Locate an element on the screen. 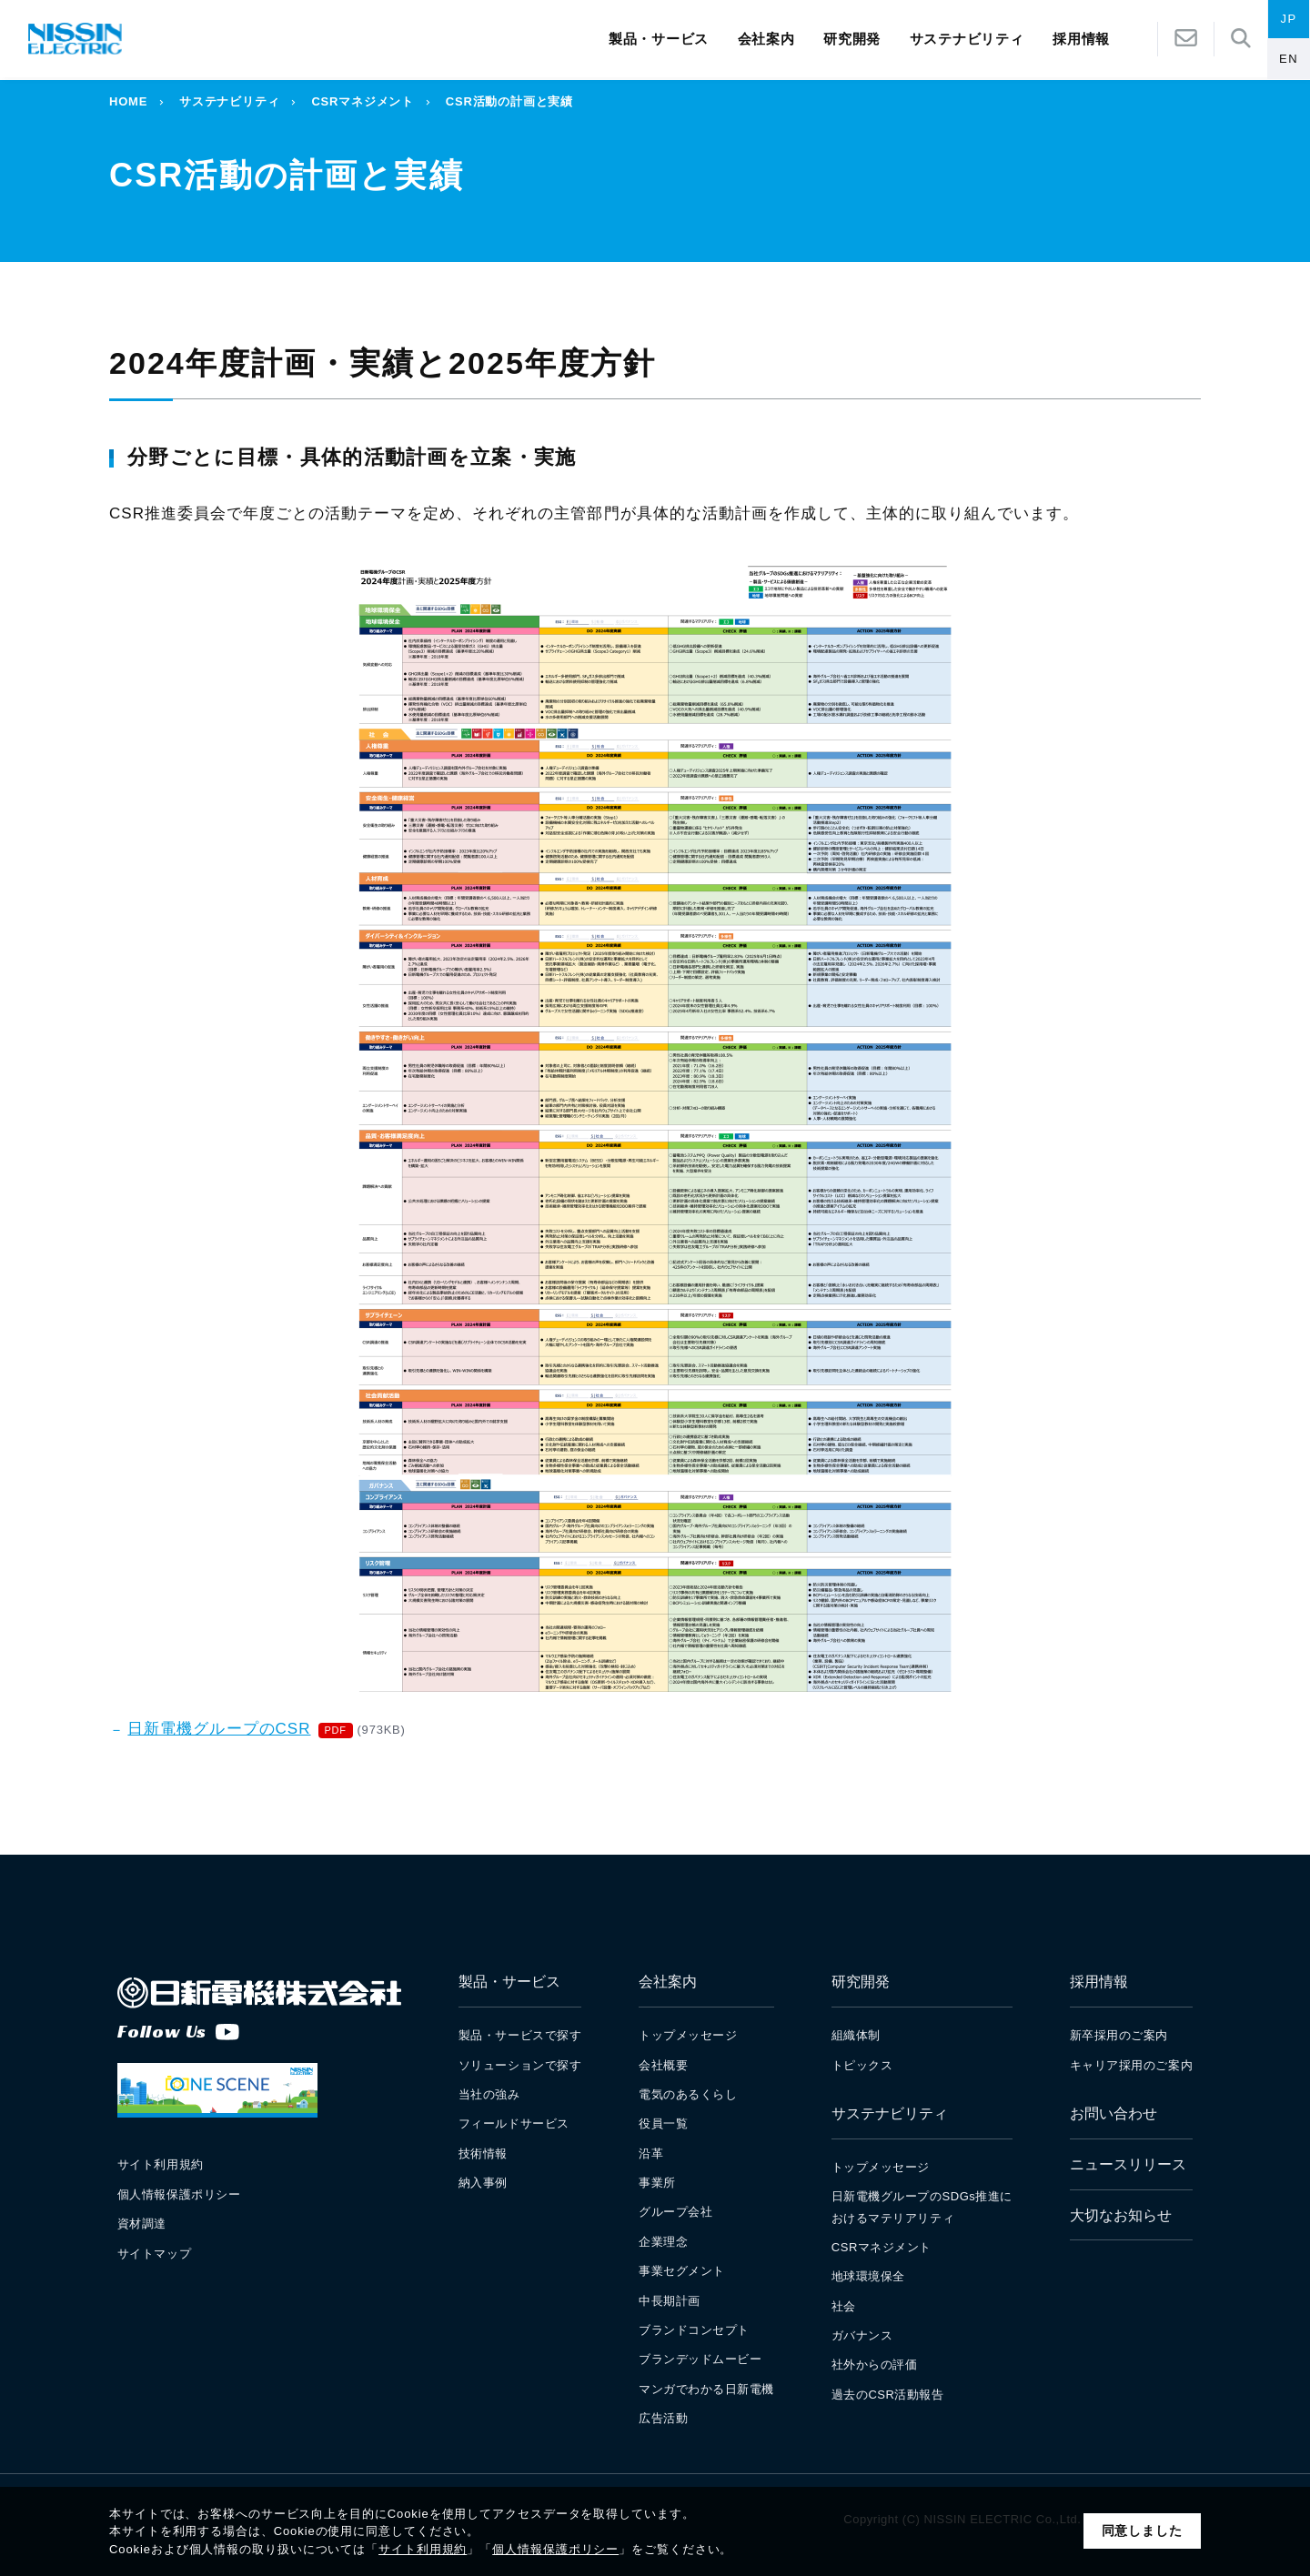 This screenshot has height=2576, width=1310. 事業所 is located at coordinates (657, 2182).